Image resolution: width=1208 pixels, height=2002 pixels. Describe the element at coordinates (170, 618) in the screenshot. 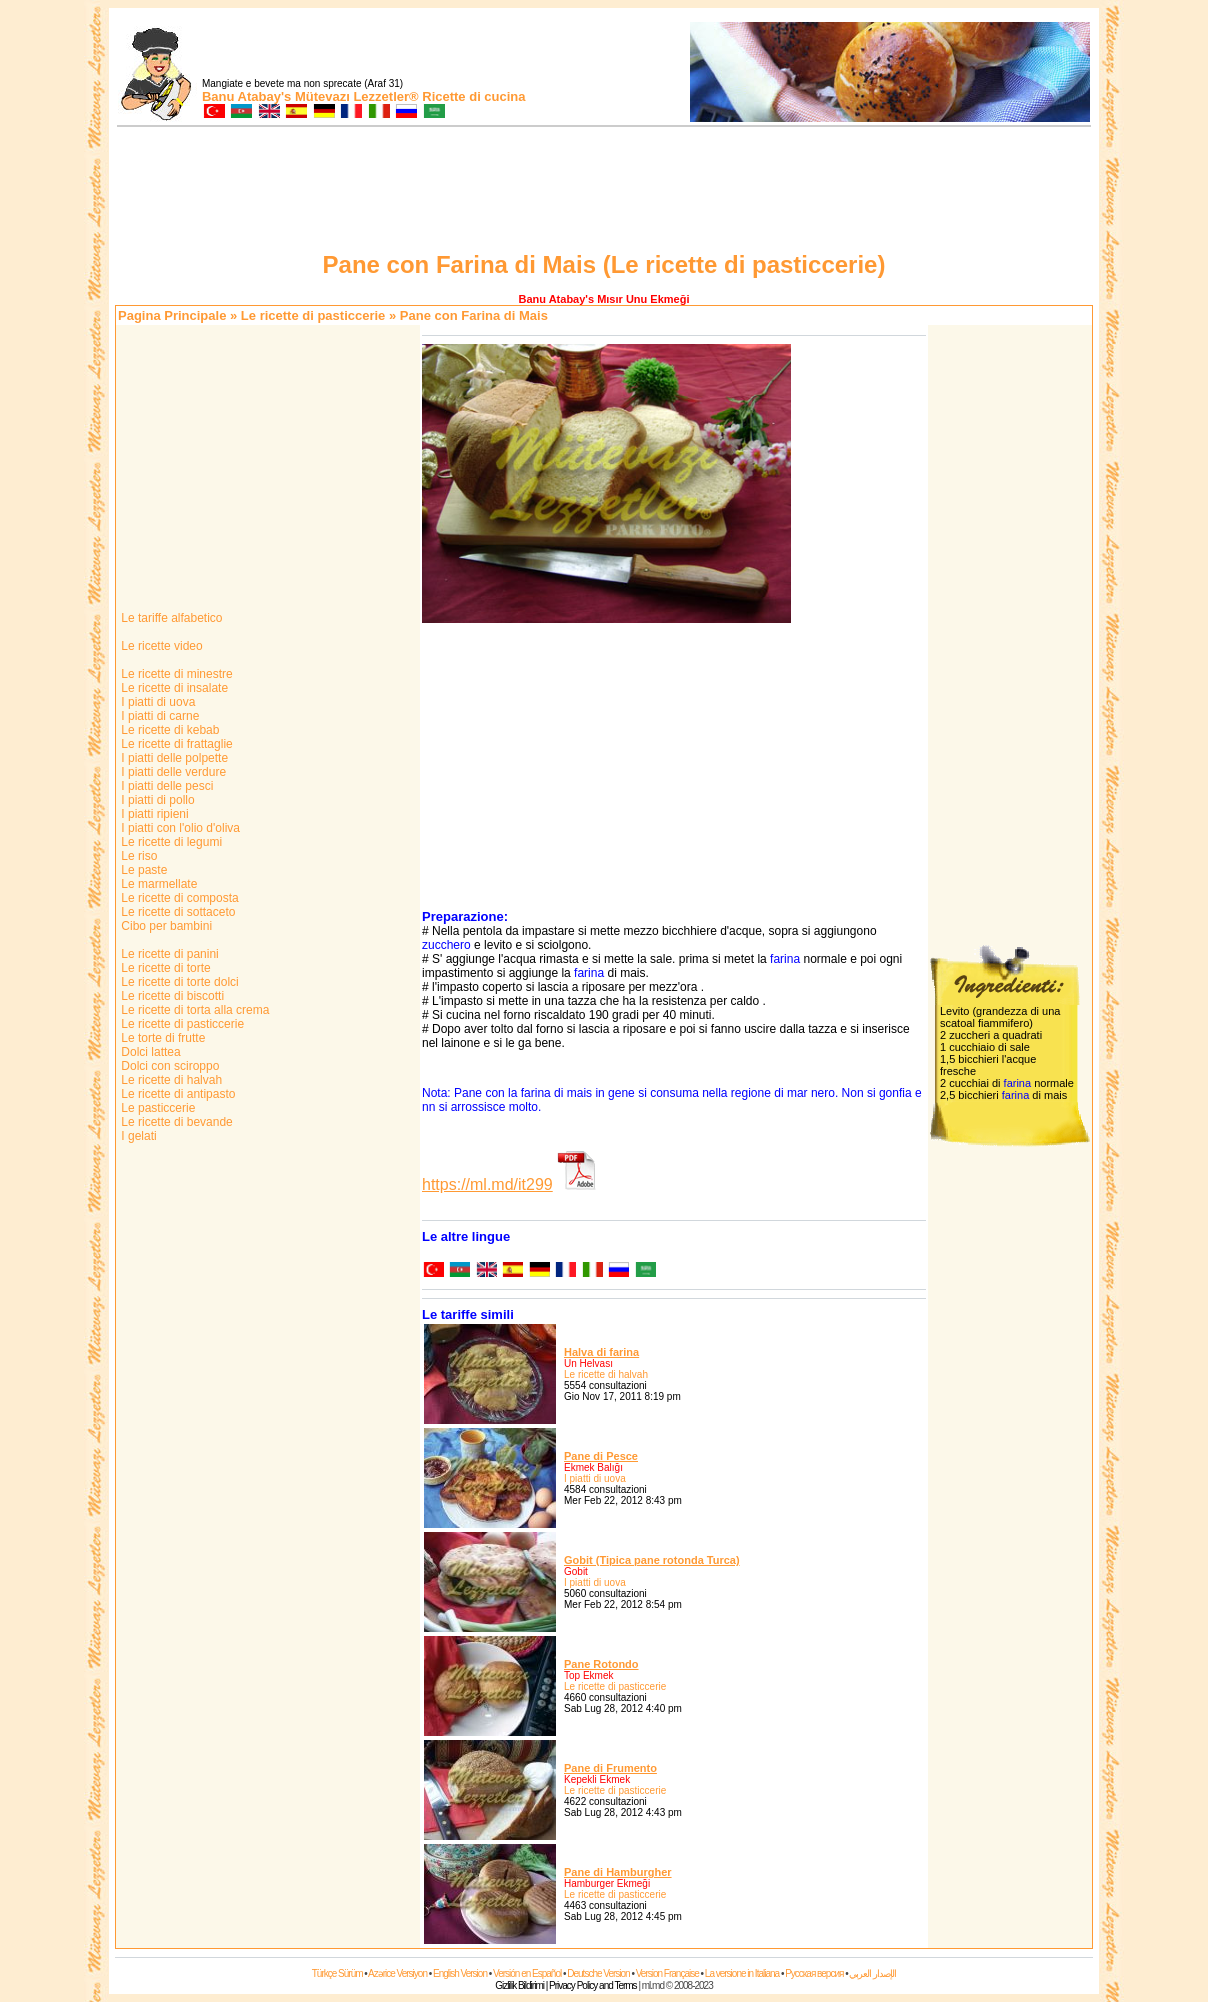

I see `Le tariffe alfabetico` at that location.